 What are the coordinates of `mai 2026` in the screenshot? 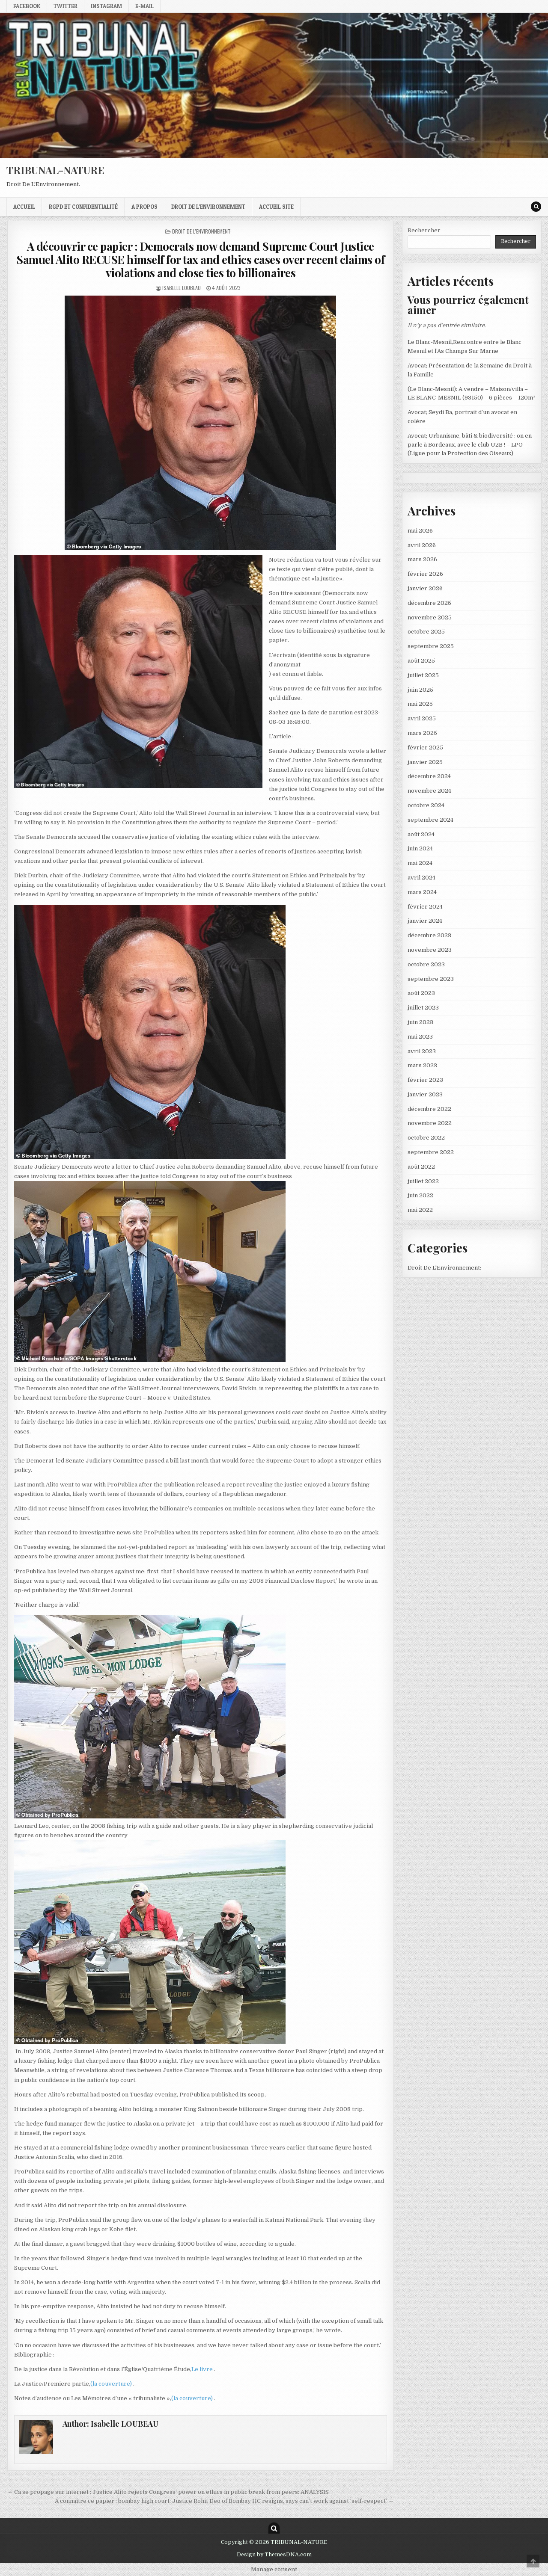 It's located at (420, 530).